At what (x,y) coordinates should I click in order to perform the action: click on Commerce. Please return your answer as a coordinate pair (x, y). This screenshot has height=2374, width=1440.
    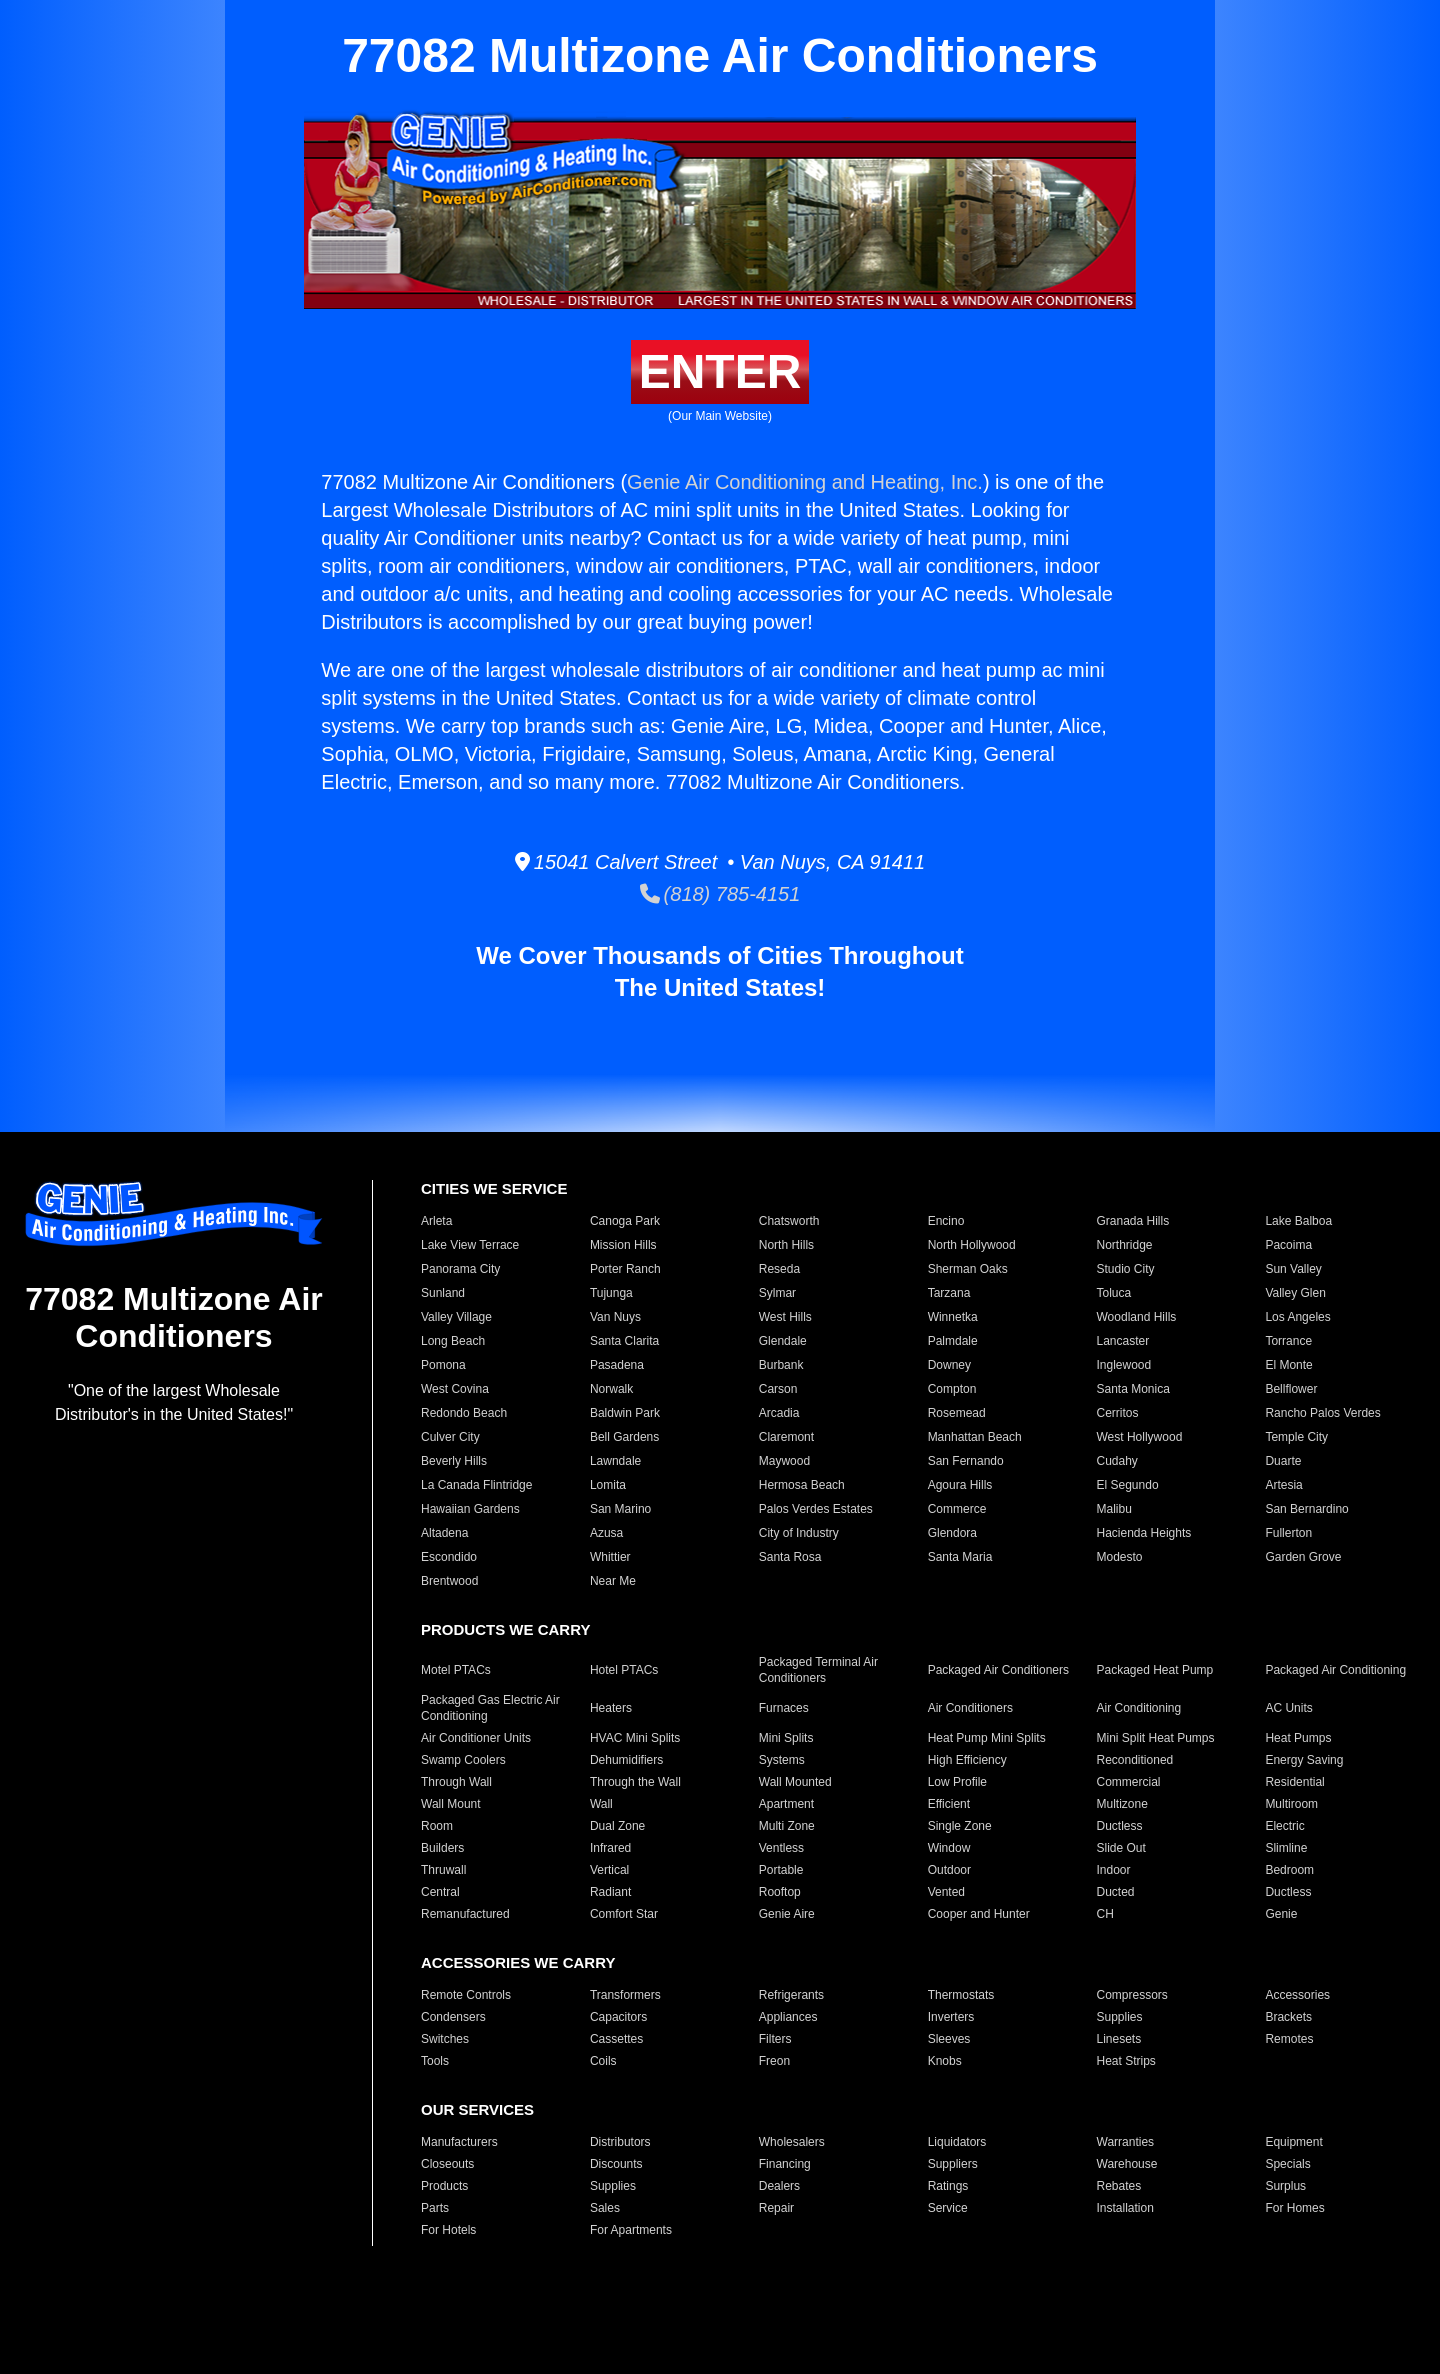
    Looking at the image, I should click on (957, 1509).